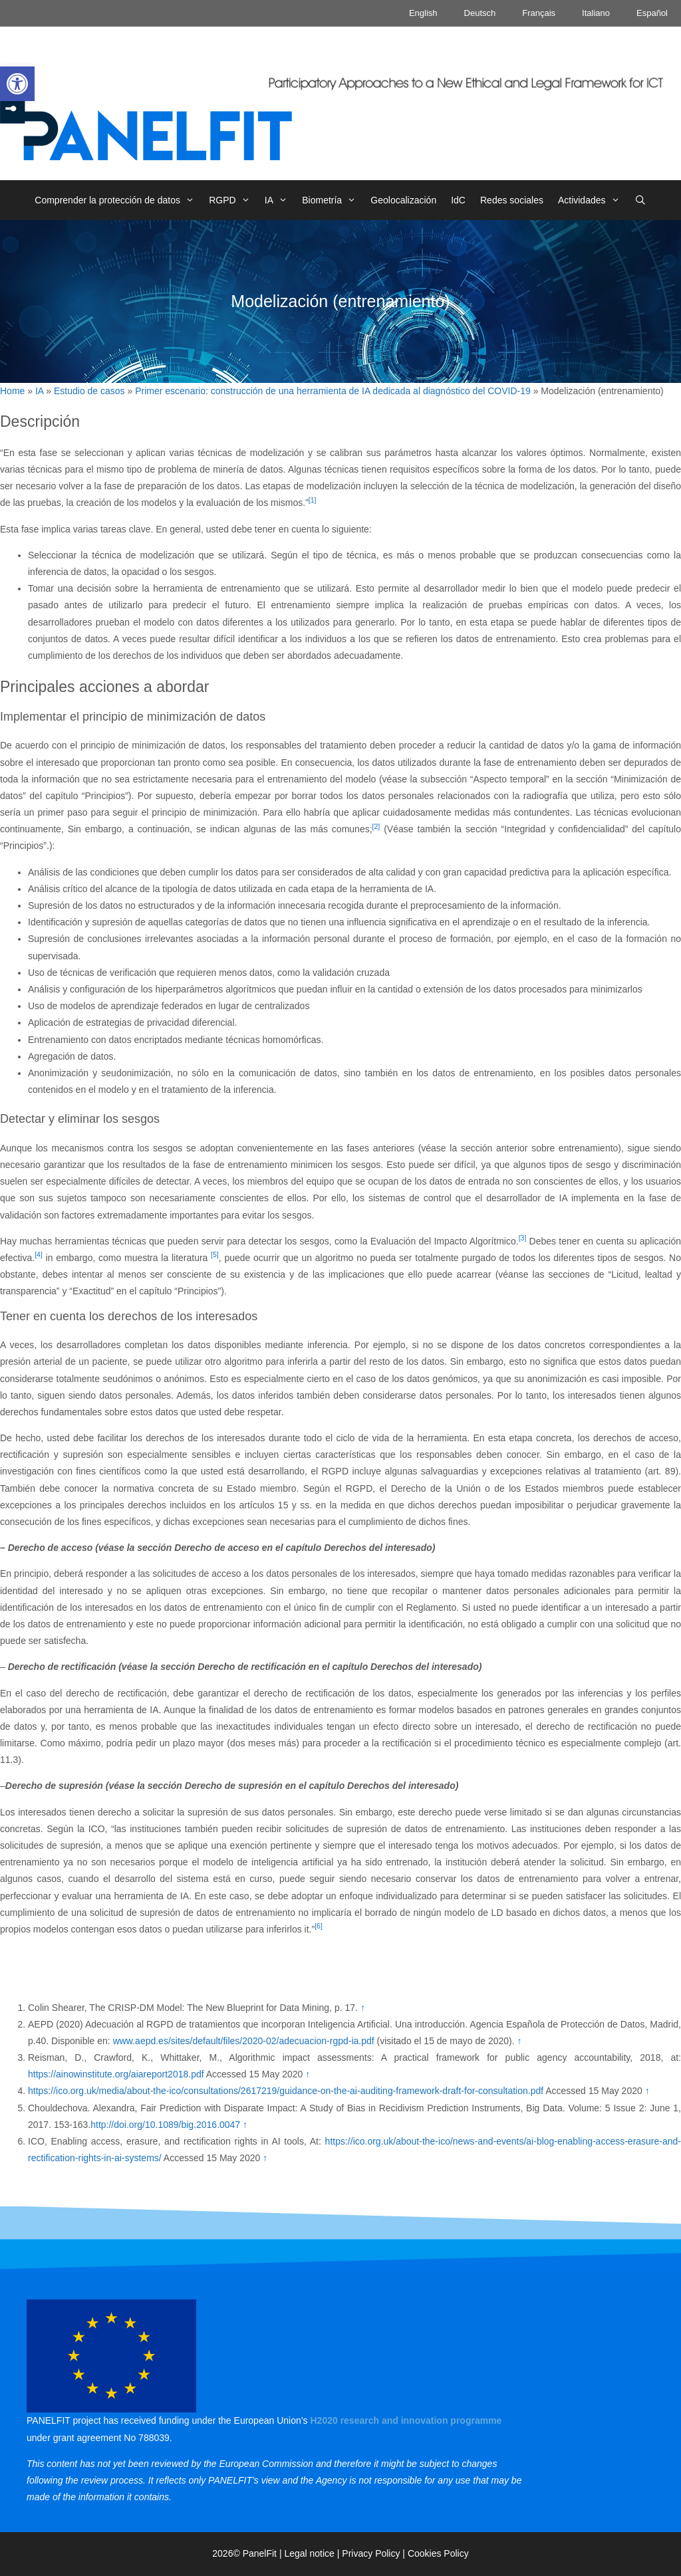 The width and height of the screenshot is (681, 2576). Describe the element at coordinates (652, 13) in the screenshot. I see `Español [link]` at that location.